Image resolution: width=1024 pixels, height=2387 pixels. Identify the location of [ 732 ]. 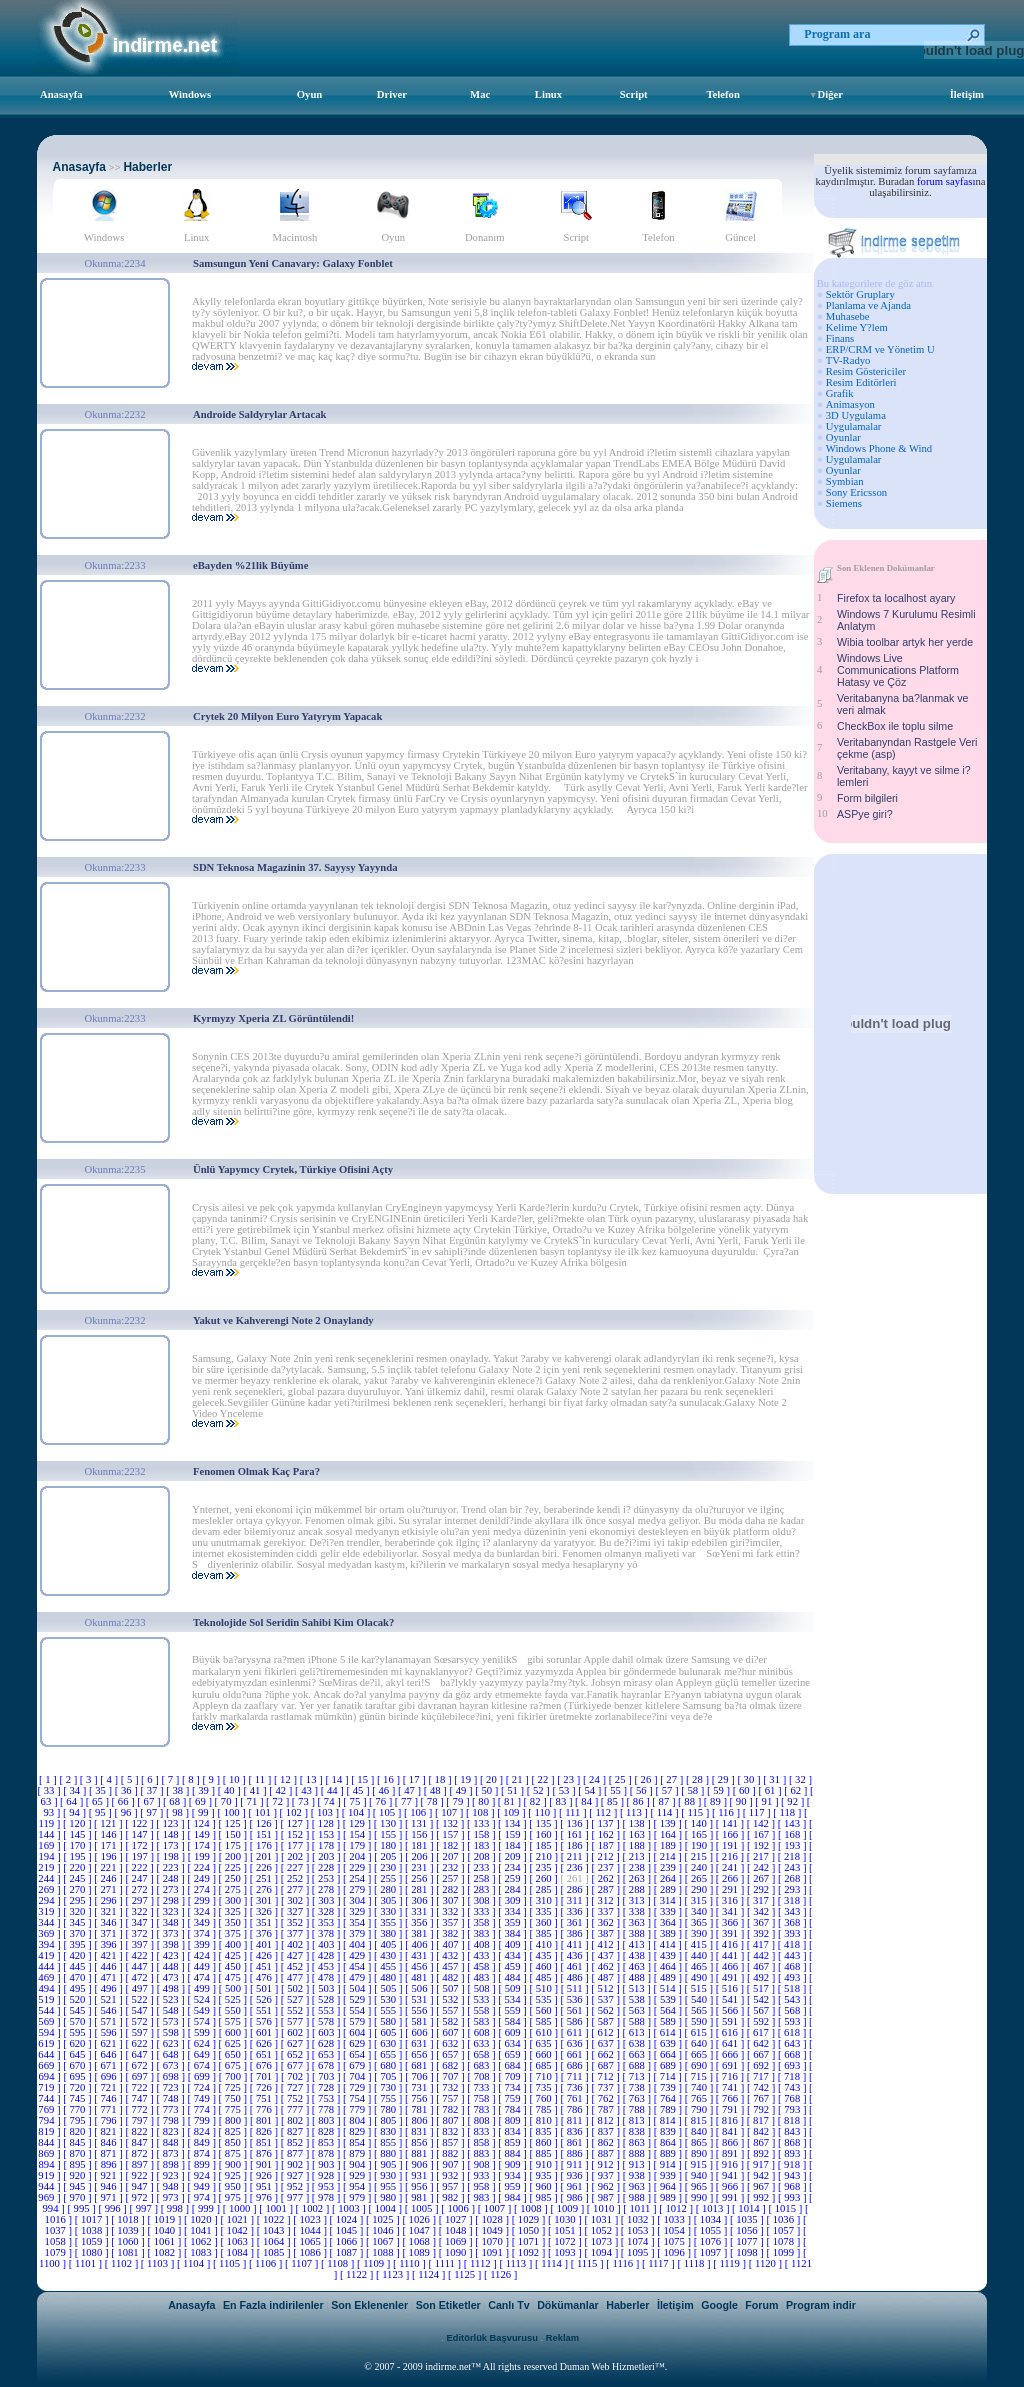
(451, 2087).